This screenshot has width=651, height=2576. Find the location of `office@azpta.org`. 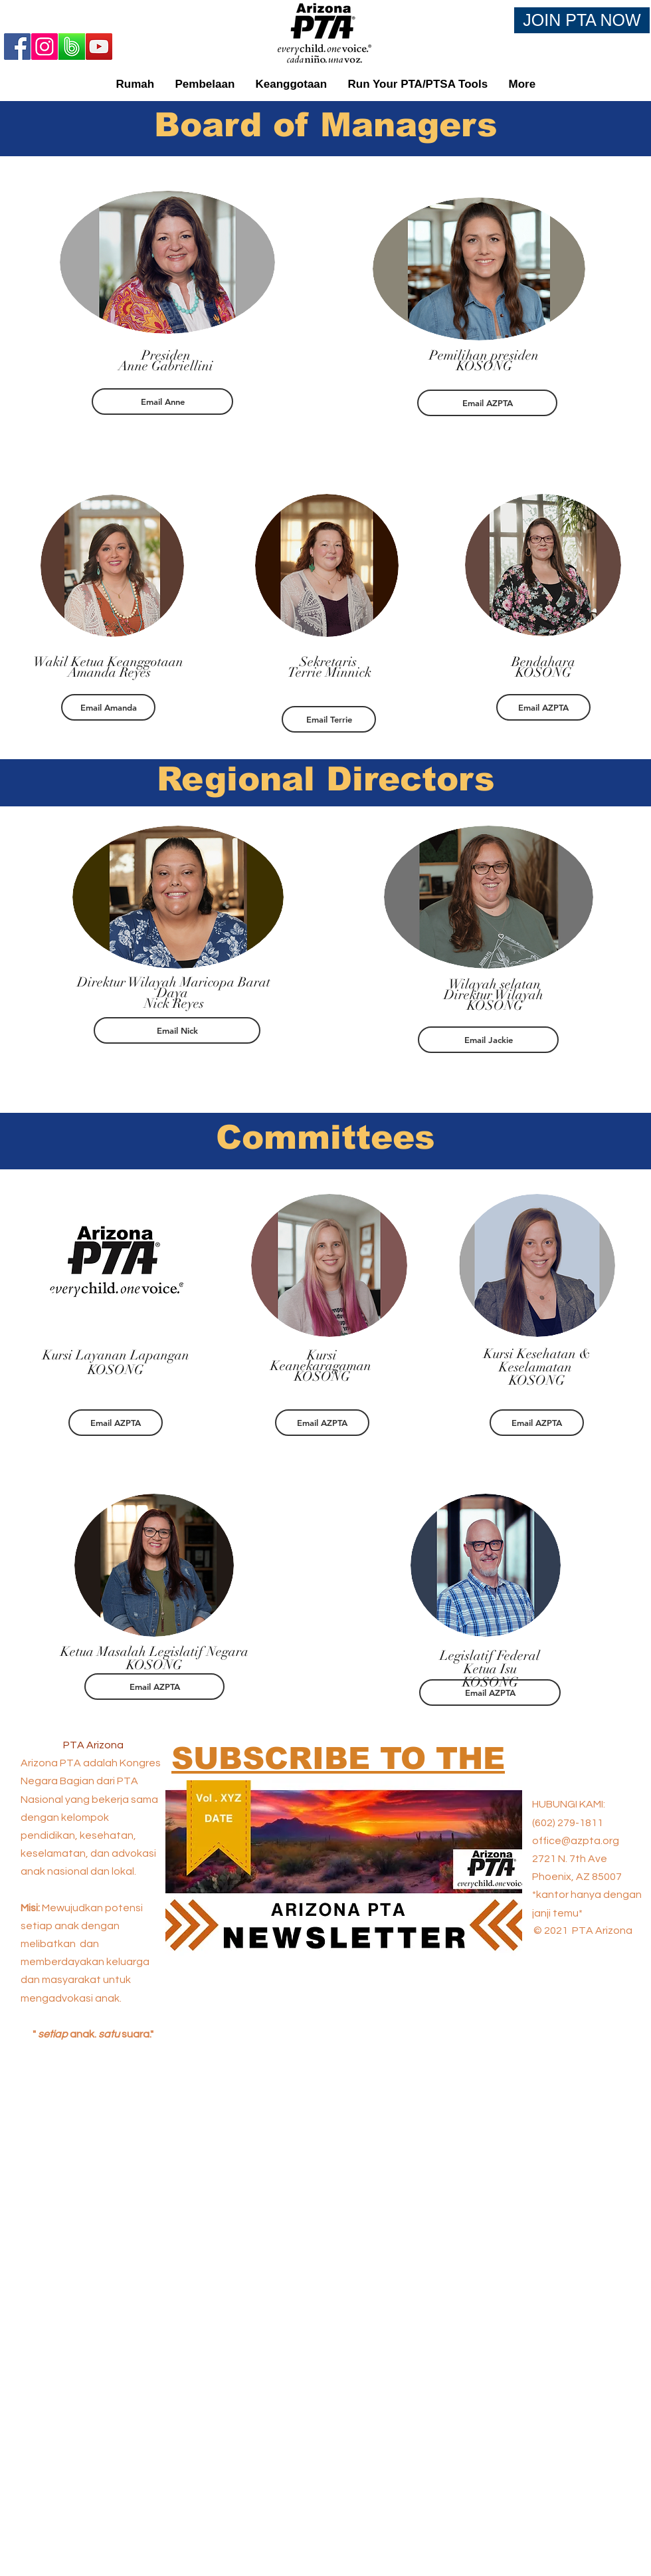

office@azpta.org is located at coordinates (575, 1840).